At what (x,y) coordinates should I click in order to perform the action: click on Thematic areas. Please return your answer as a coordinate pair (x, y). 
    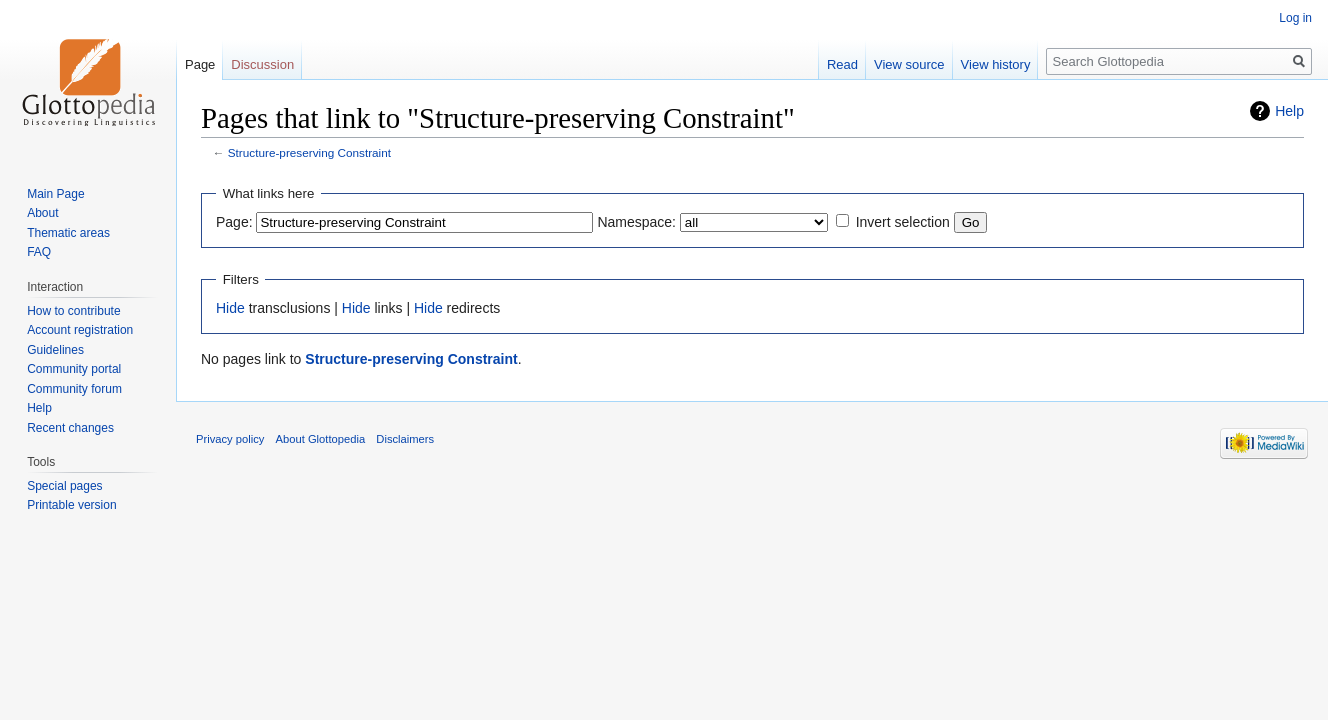
    Looking at the image, I should click on (68, 233).